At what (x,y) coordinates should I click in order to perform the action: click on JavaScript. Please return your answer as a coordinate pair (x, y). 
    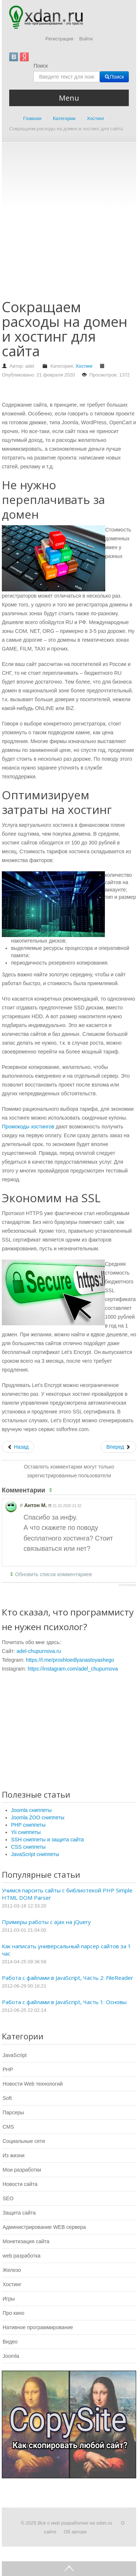
    Looking at the image, I should click on (14, 2055).